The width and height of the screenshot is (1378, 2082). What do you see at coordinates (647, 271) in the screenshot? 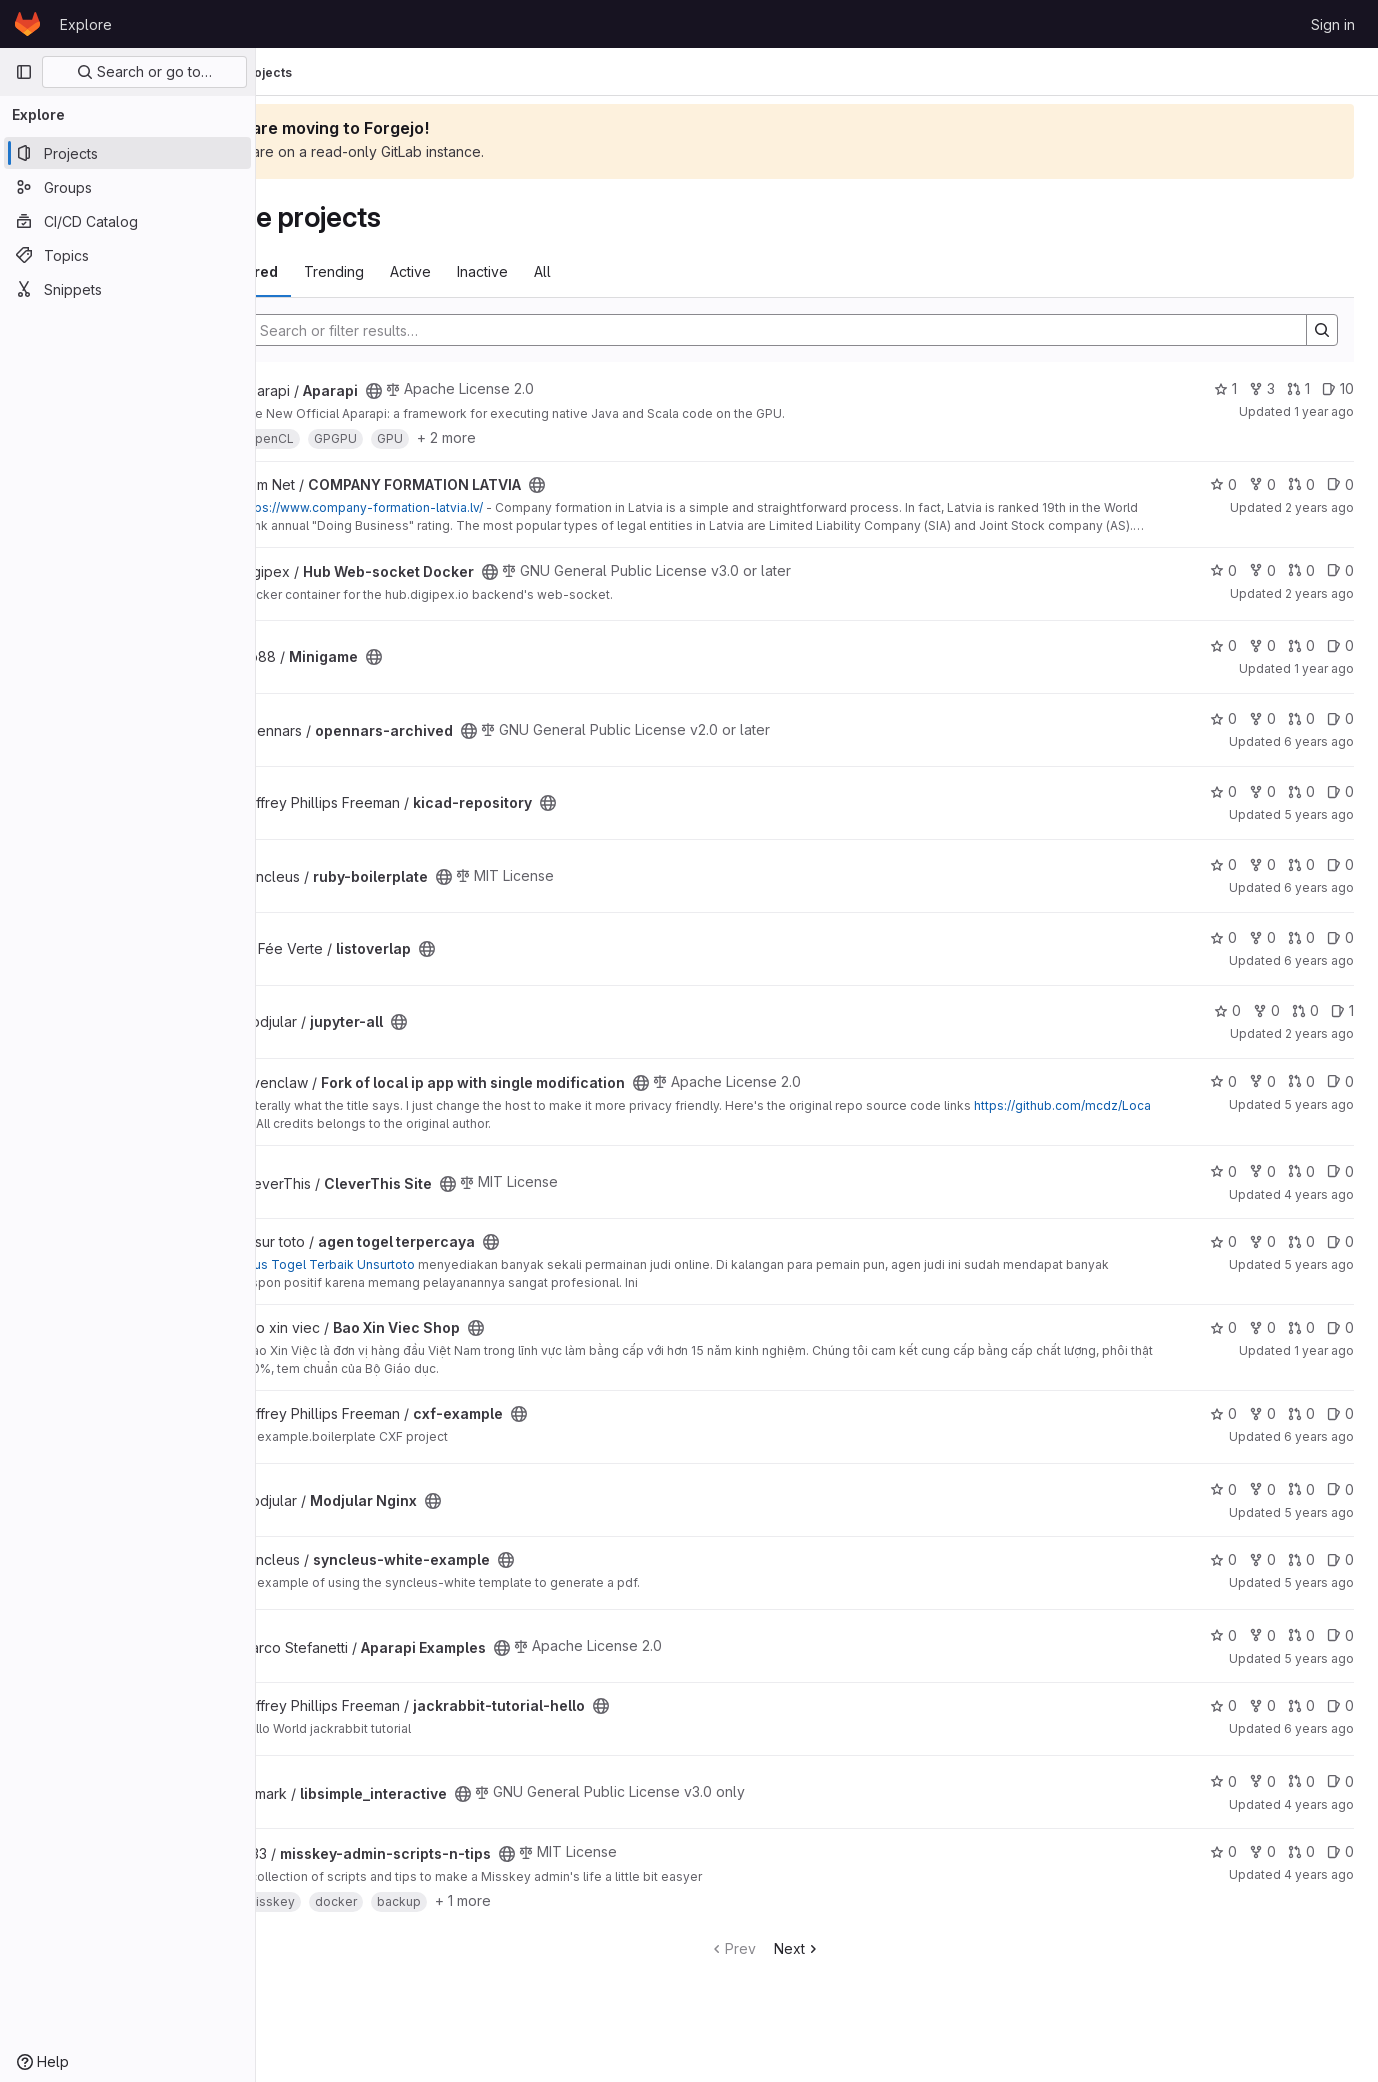
I see `All [tab]` at bounding box center [647, 271].